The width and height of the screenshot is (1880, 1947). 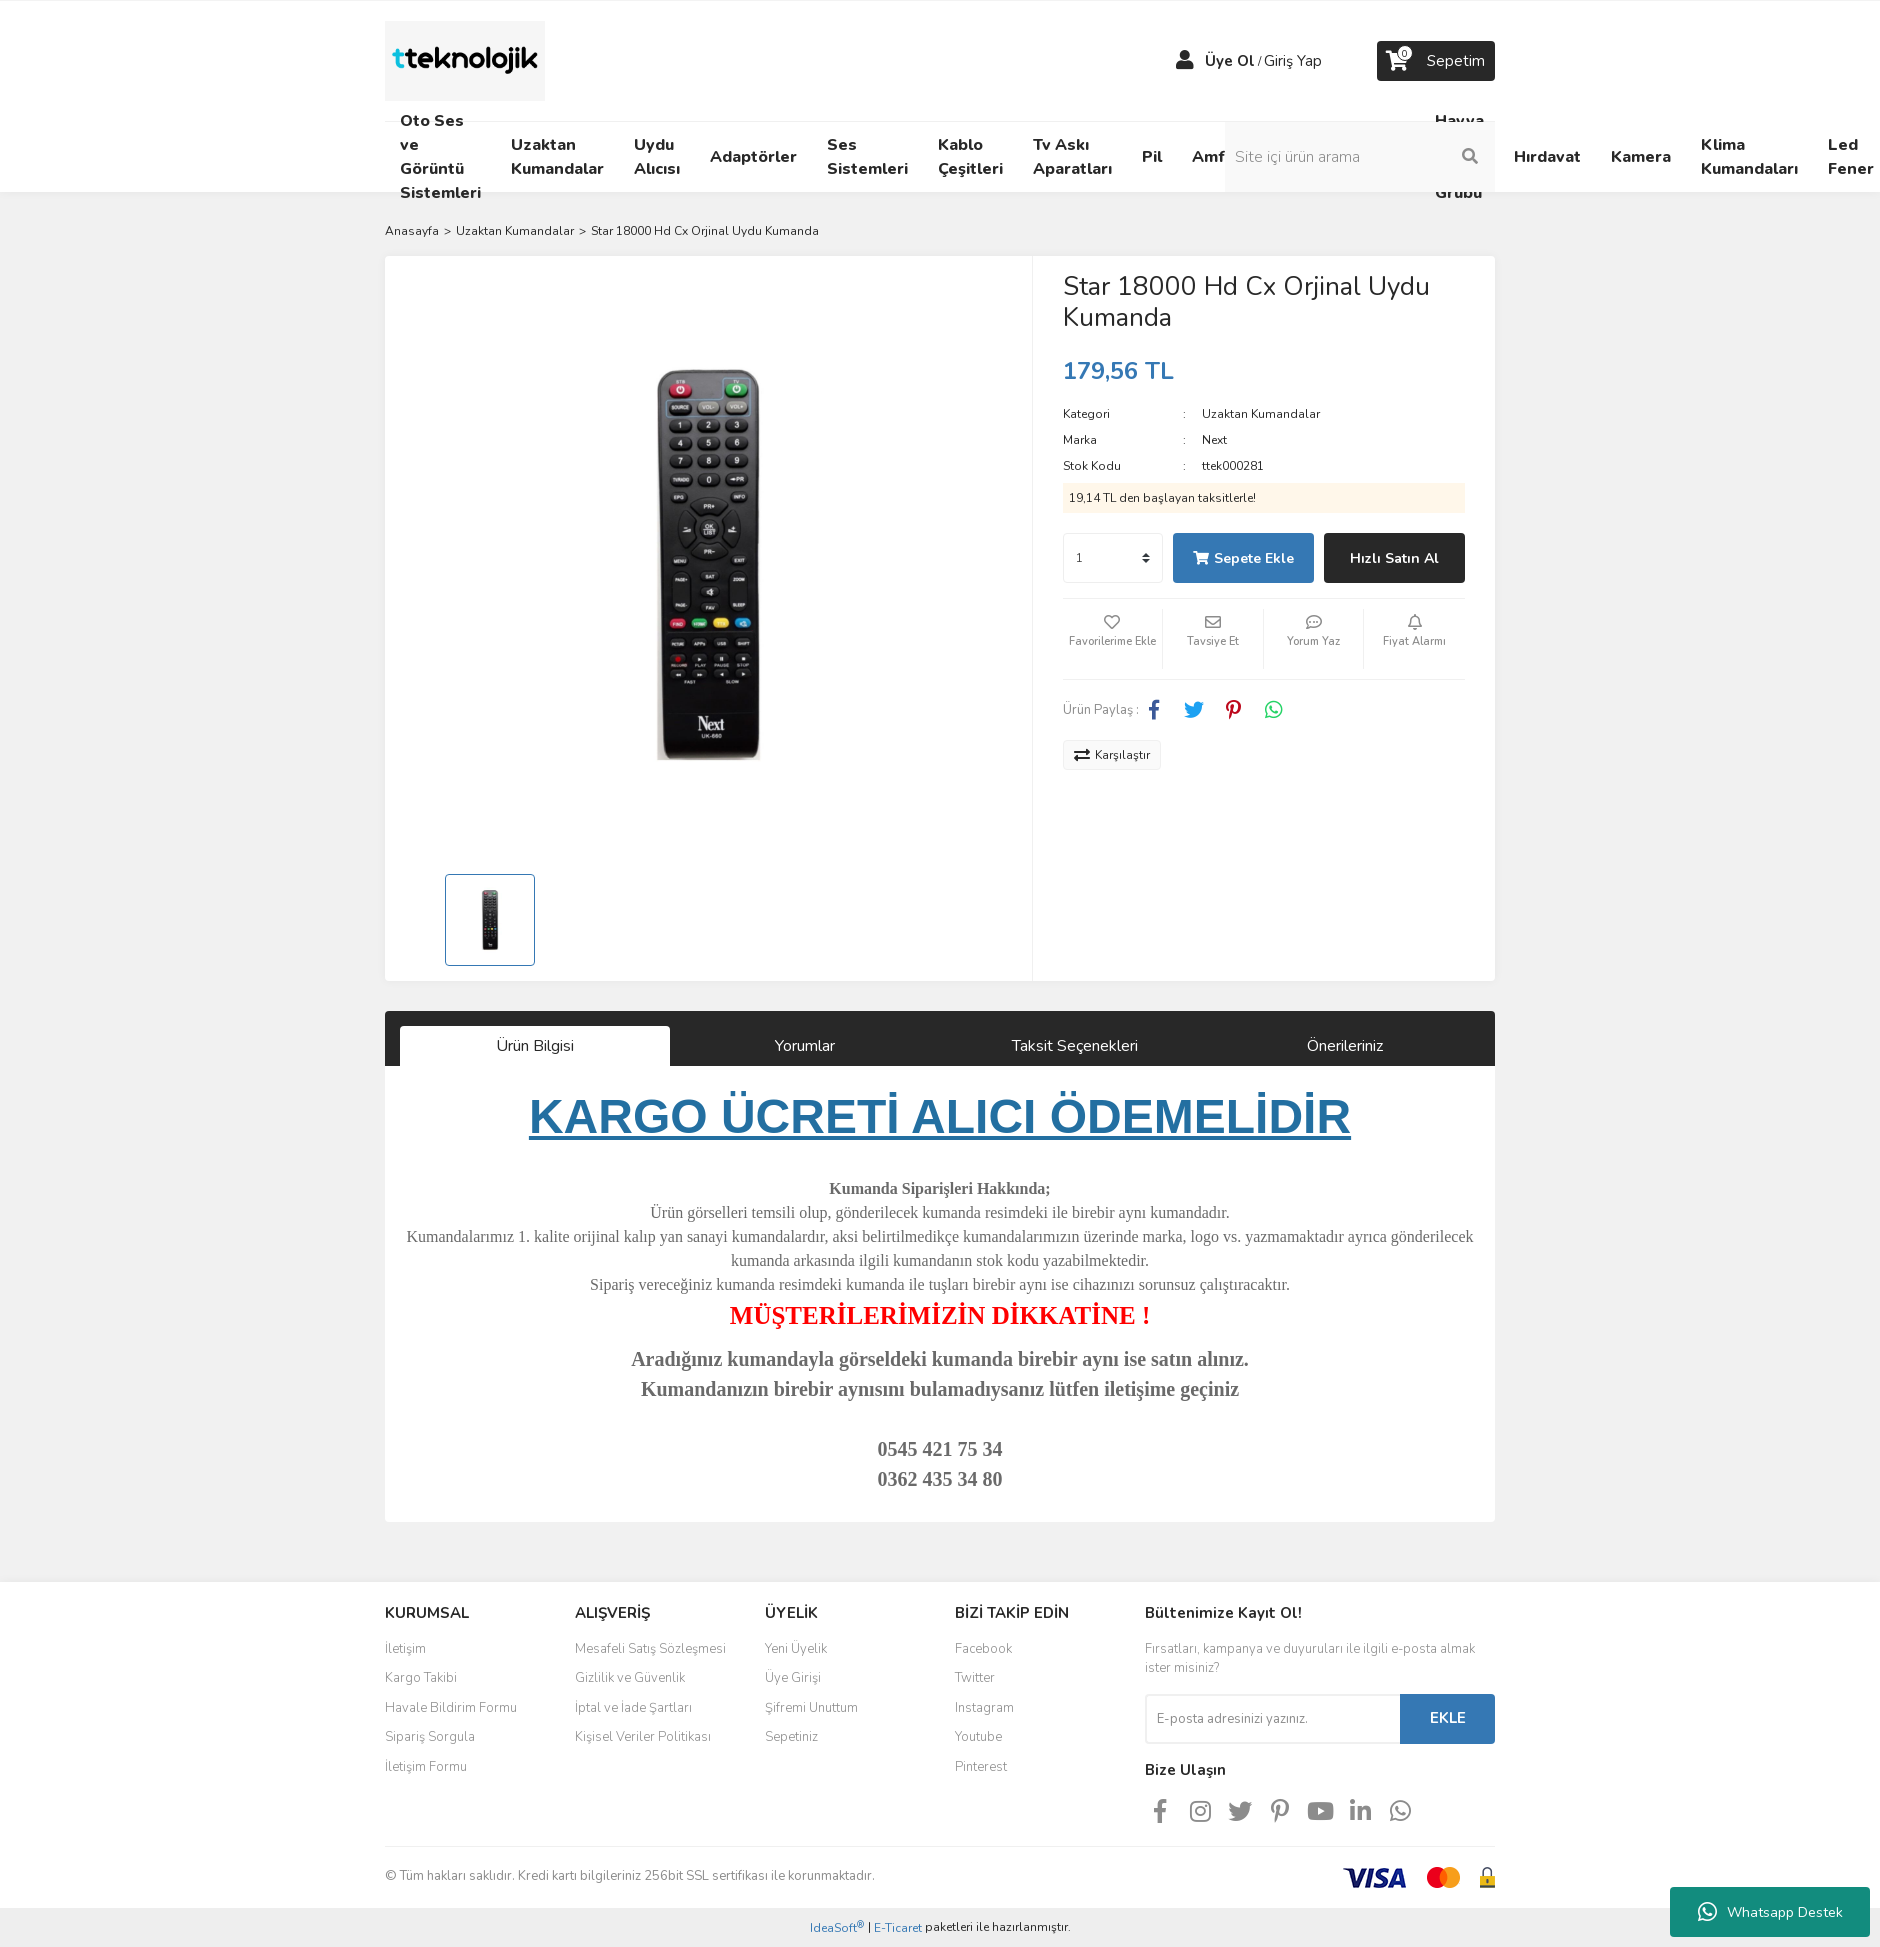 What do you see at coordinates (643, 1737) in the screenshot?
I see `Kişisel Veriler Politikası` at bounding box center [643, 1737].